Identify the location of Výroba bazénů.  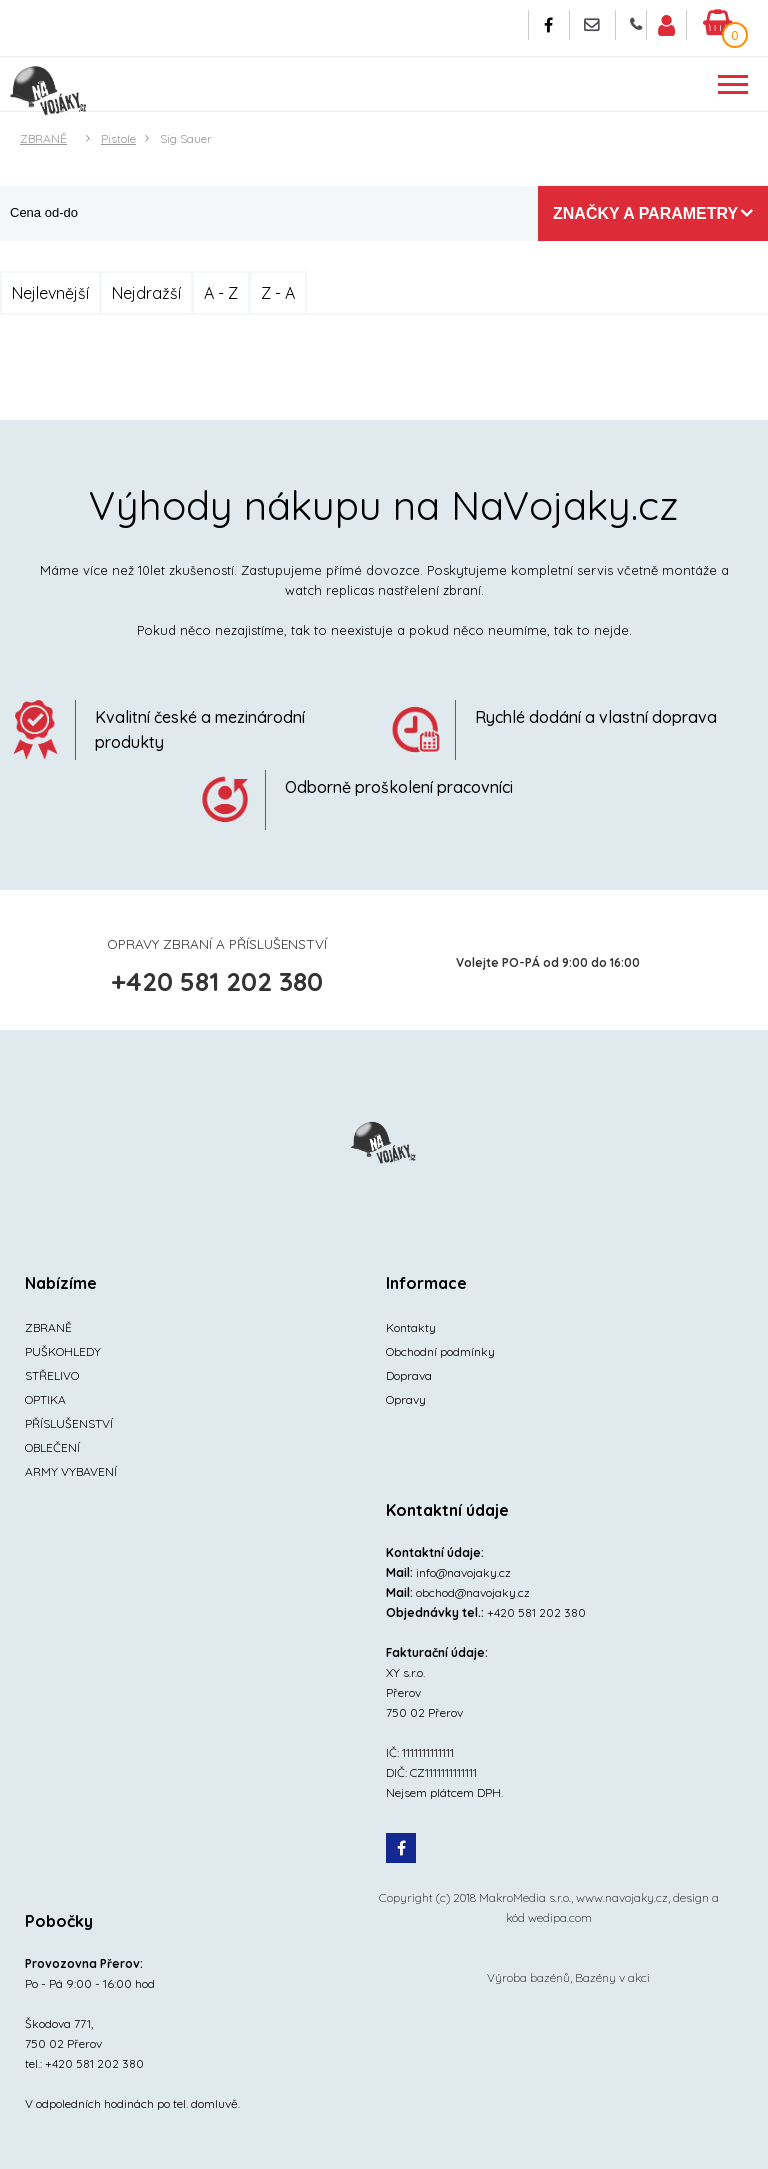
(528, 1977).